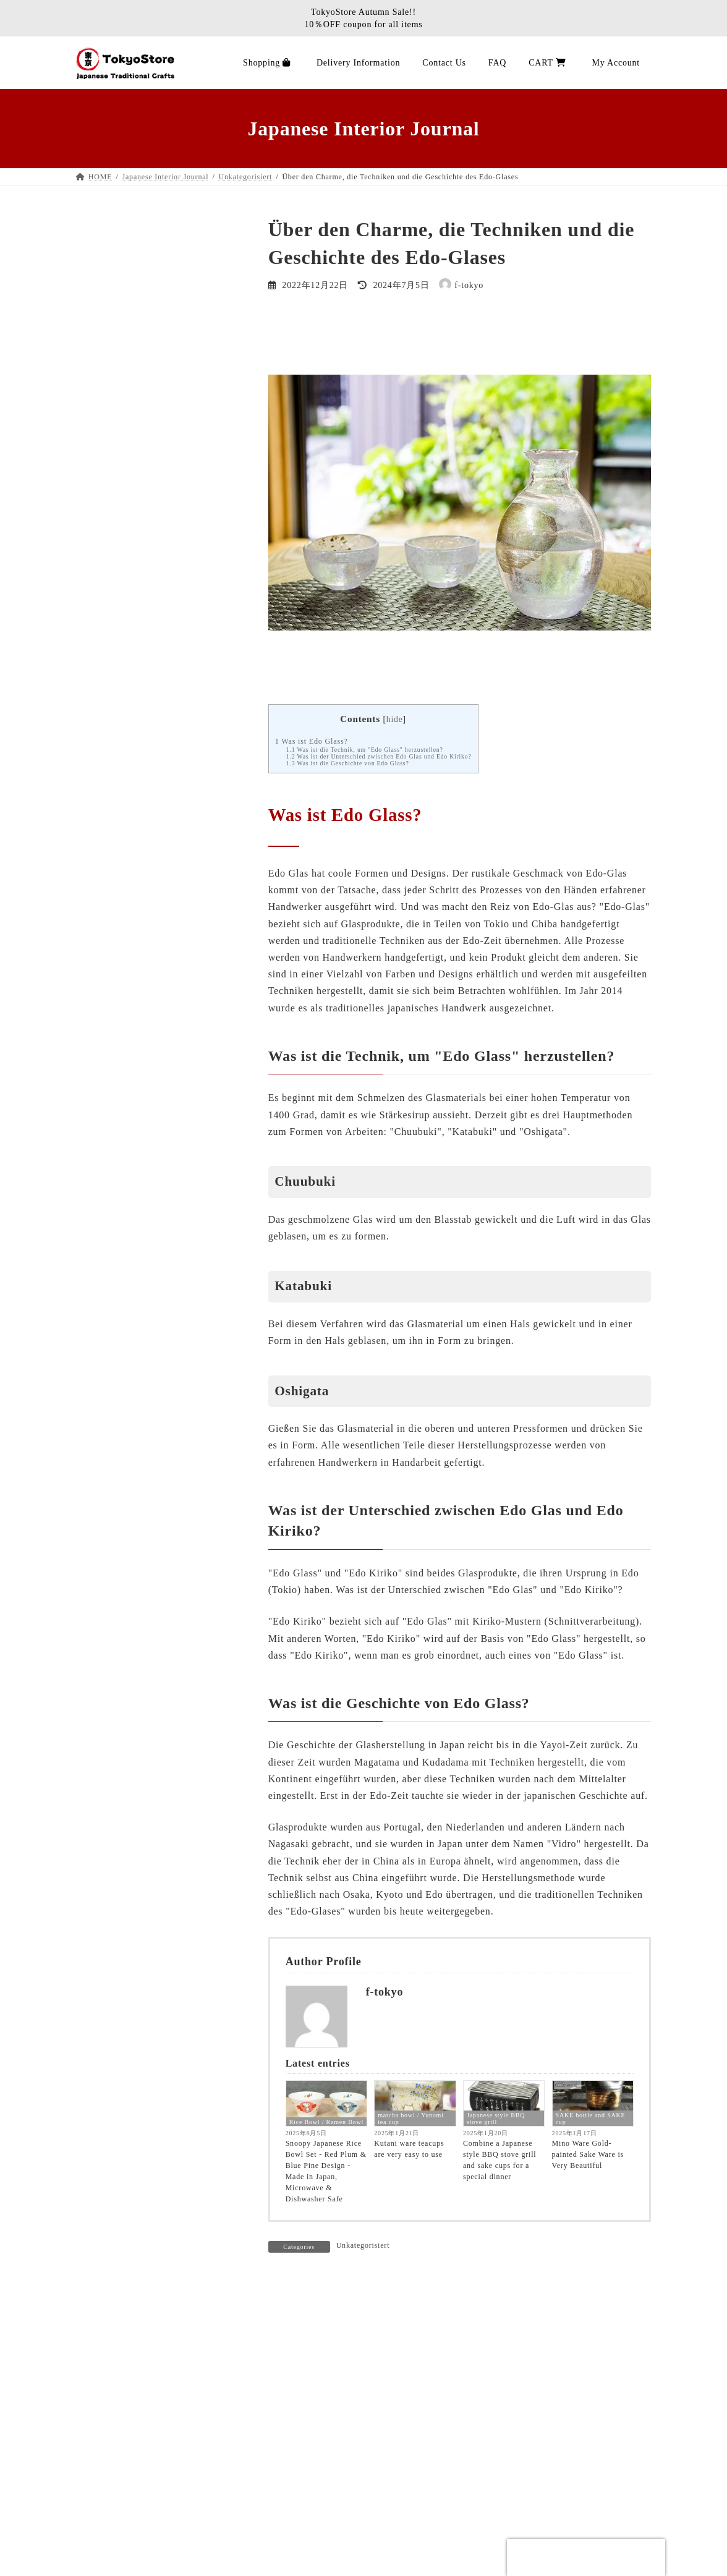 The height and width of the screenshot is (2576, 727). What do you see at coordinates (147, 1783) in the screenshot?
I see `Tatami Rush mat rug carpet life` at bounding box center [147, 1783].